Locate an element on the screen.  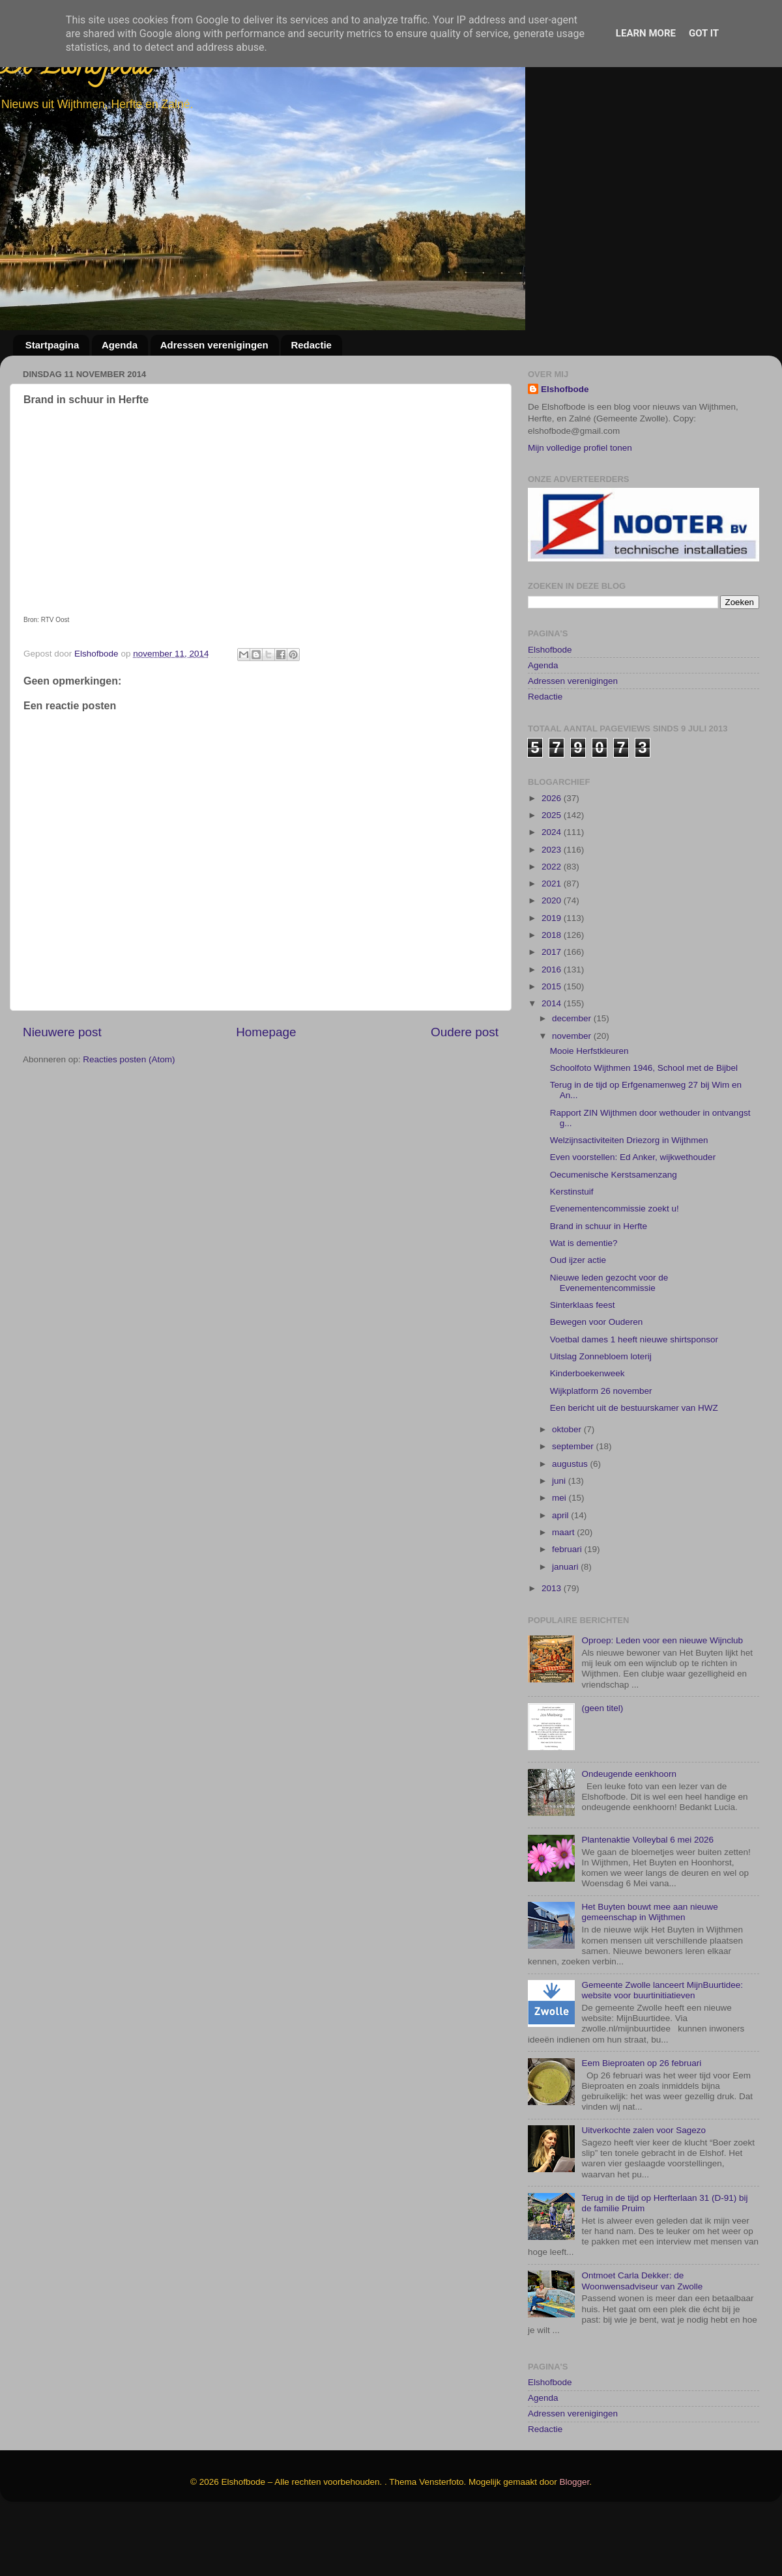
Kerstinstuif is located at coordinates (572, 1253).